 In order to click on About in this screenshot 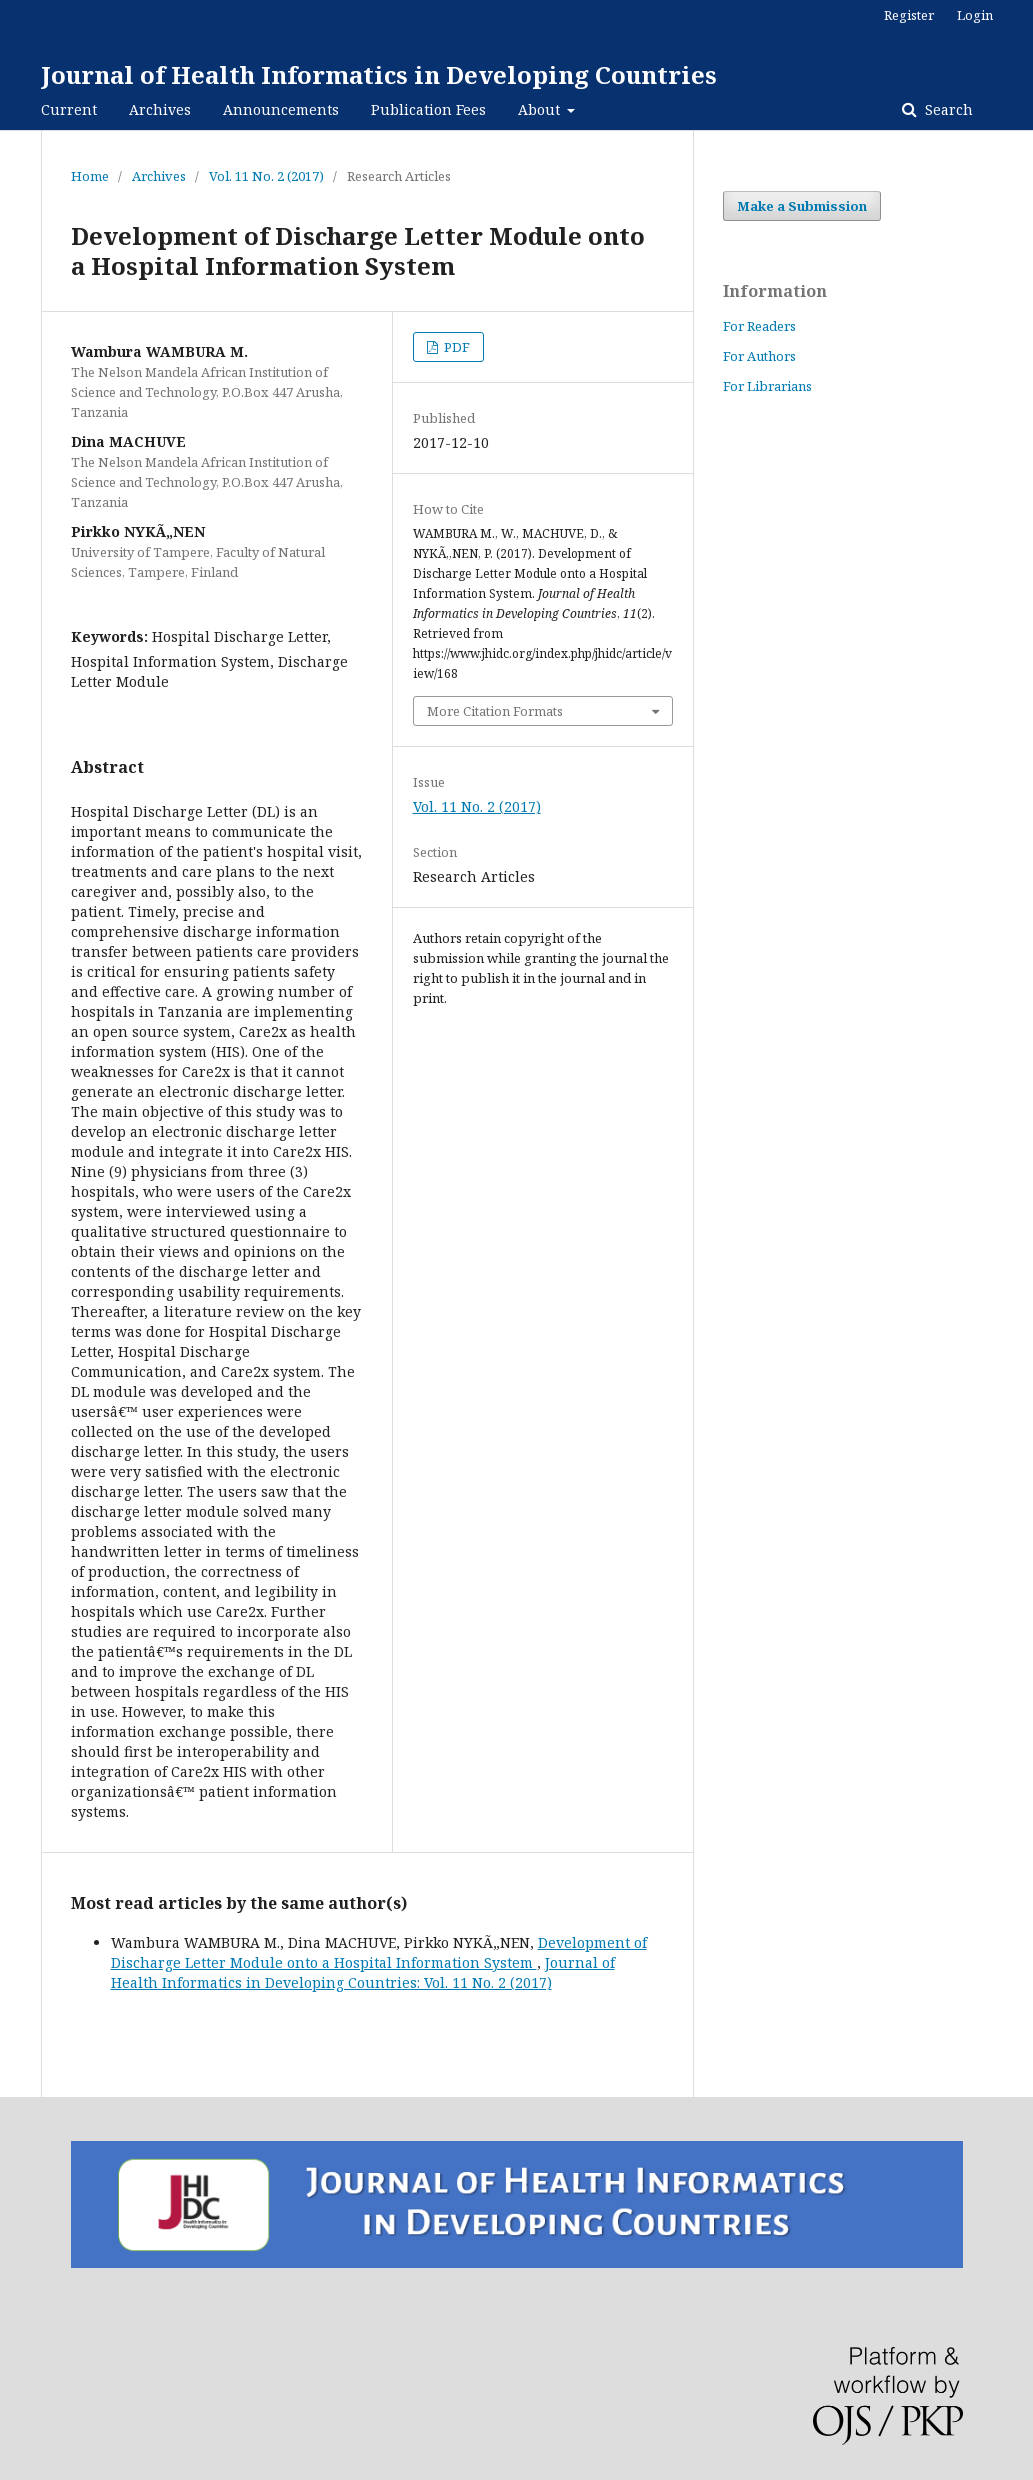, I will do `click(541, 109)`.